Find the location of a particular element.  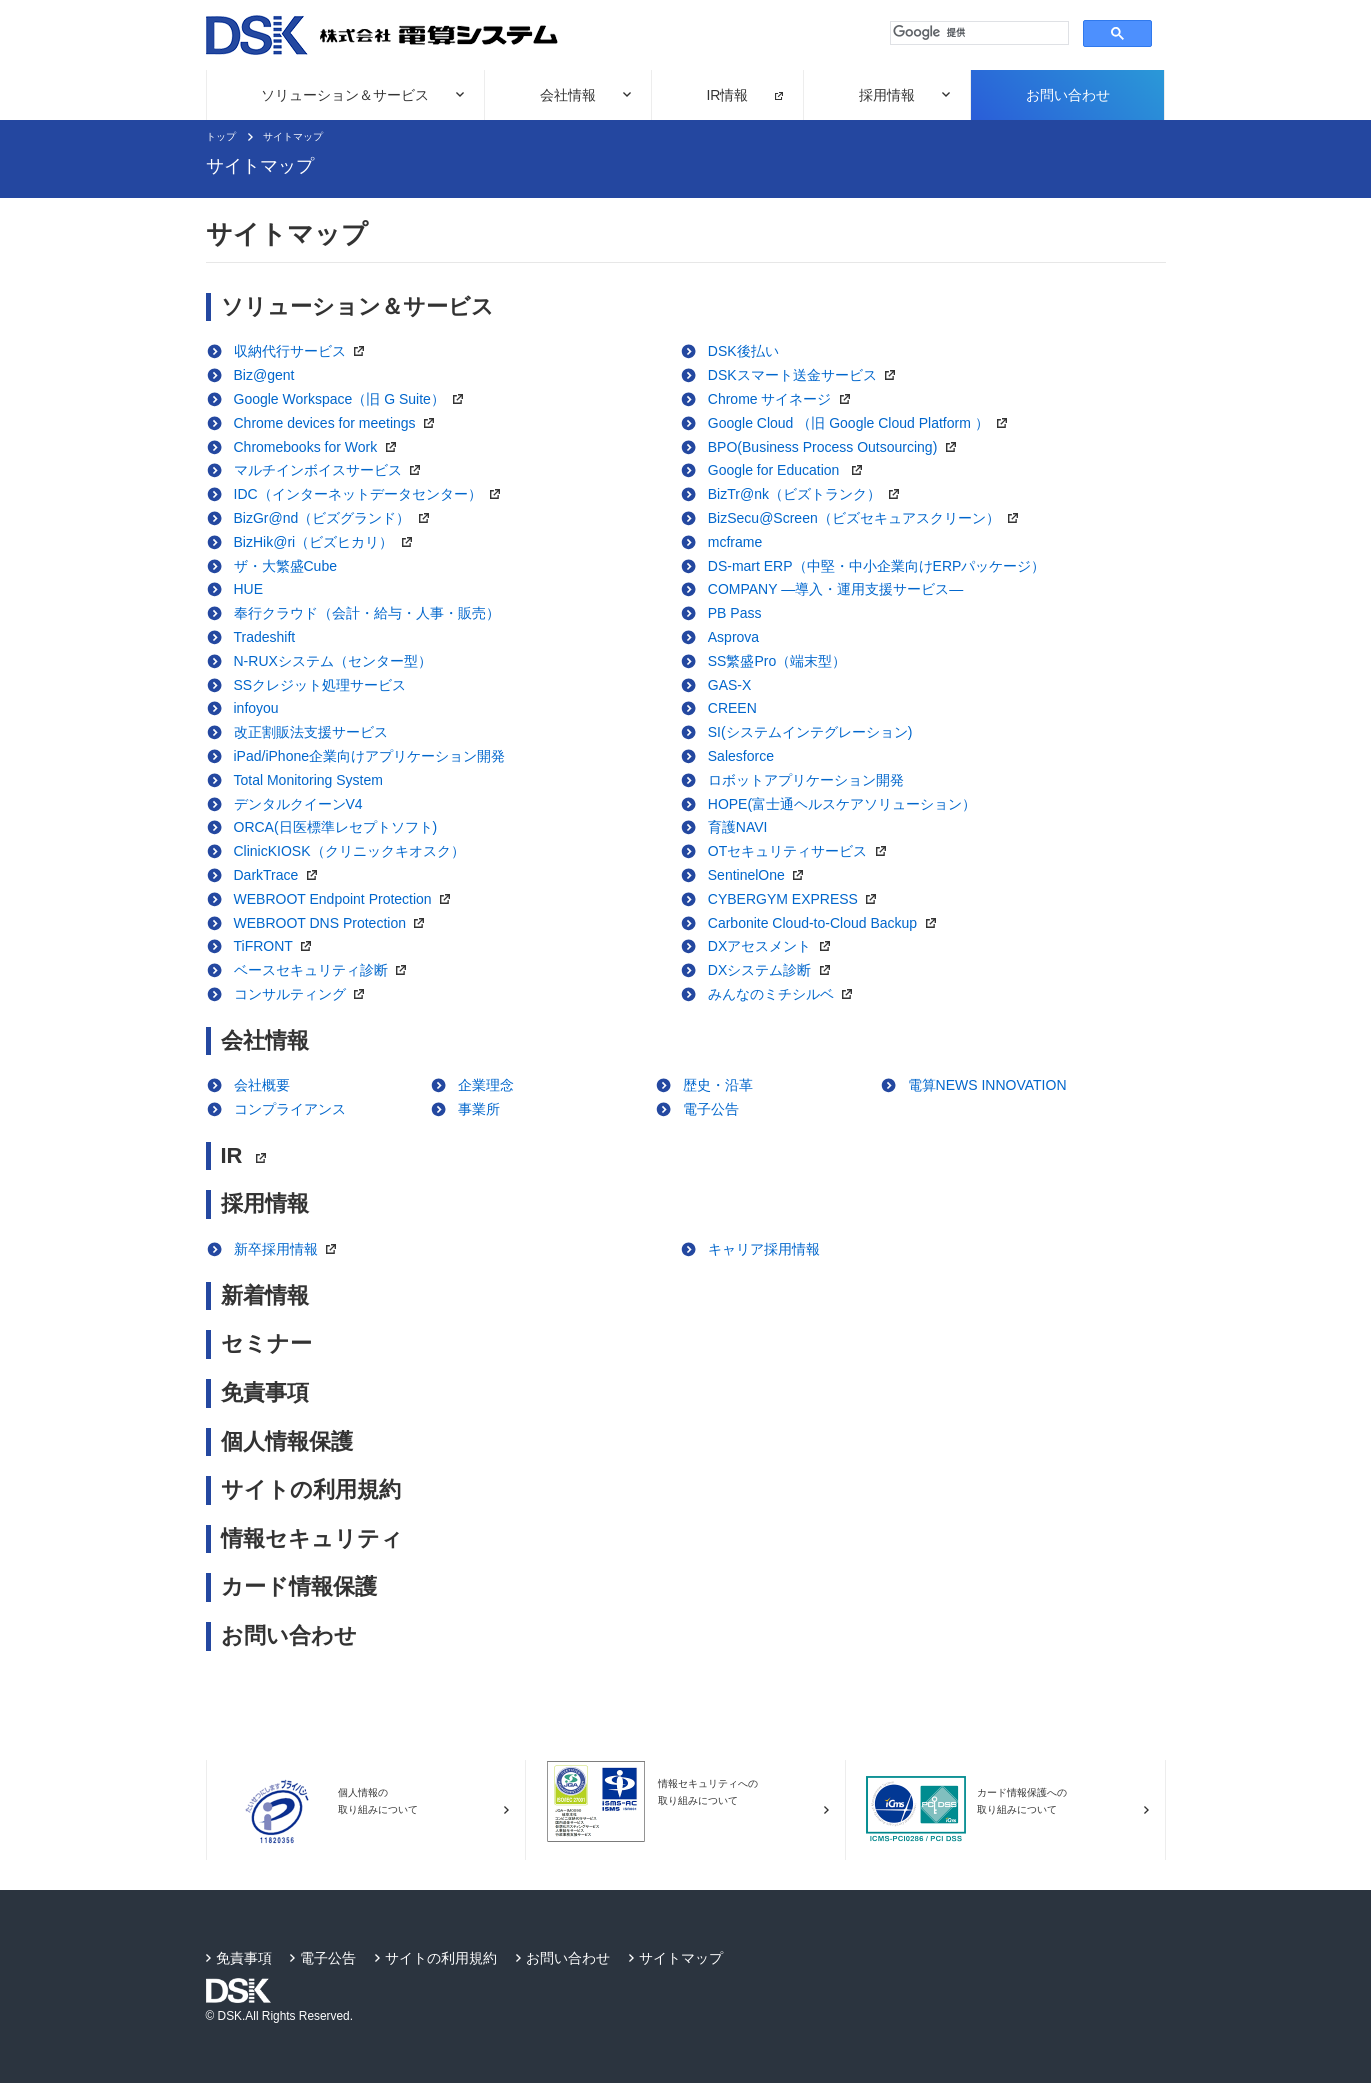

BizGr@nd（ビズグランド） is located at coordinates (336, 518).